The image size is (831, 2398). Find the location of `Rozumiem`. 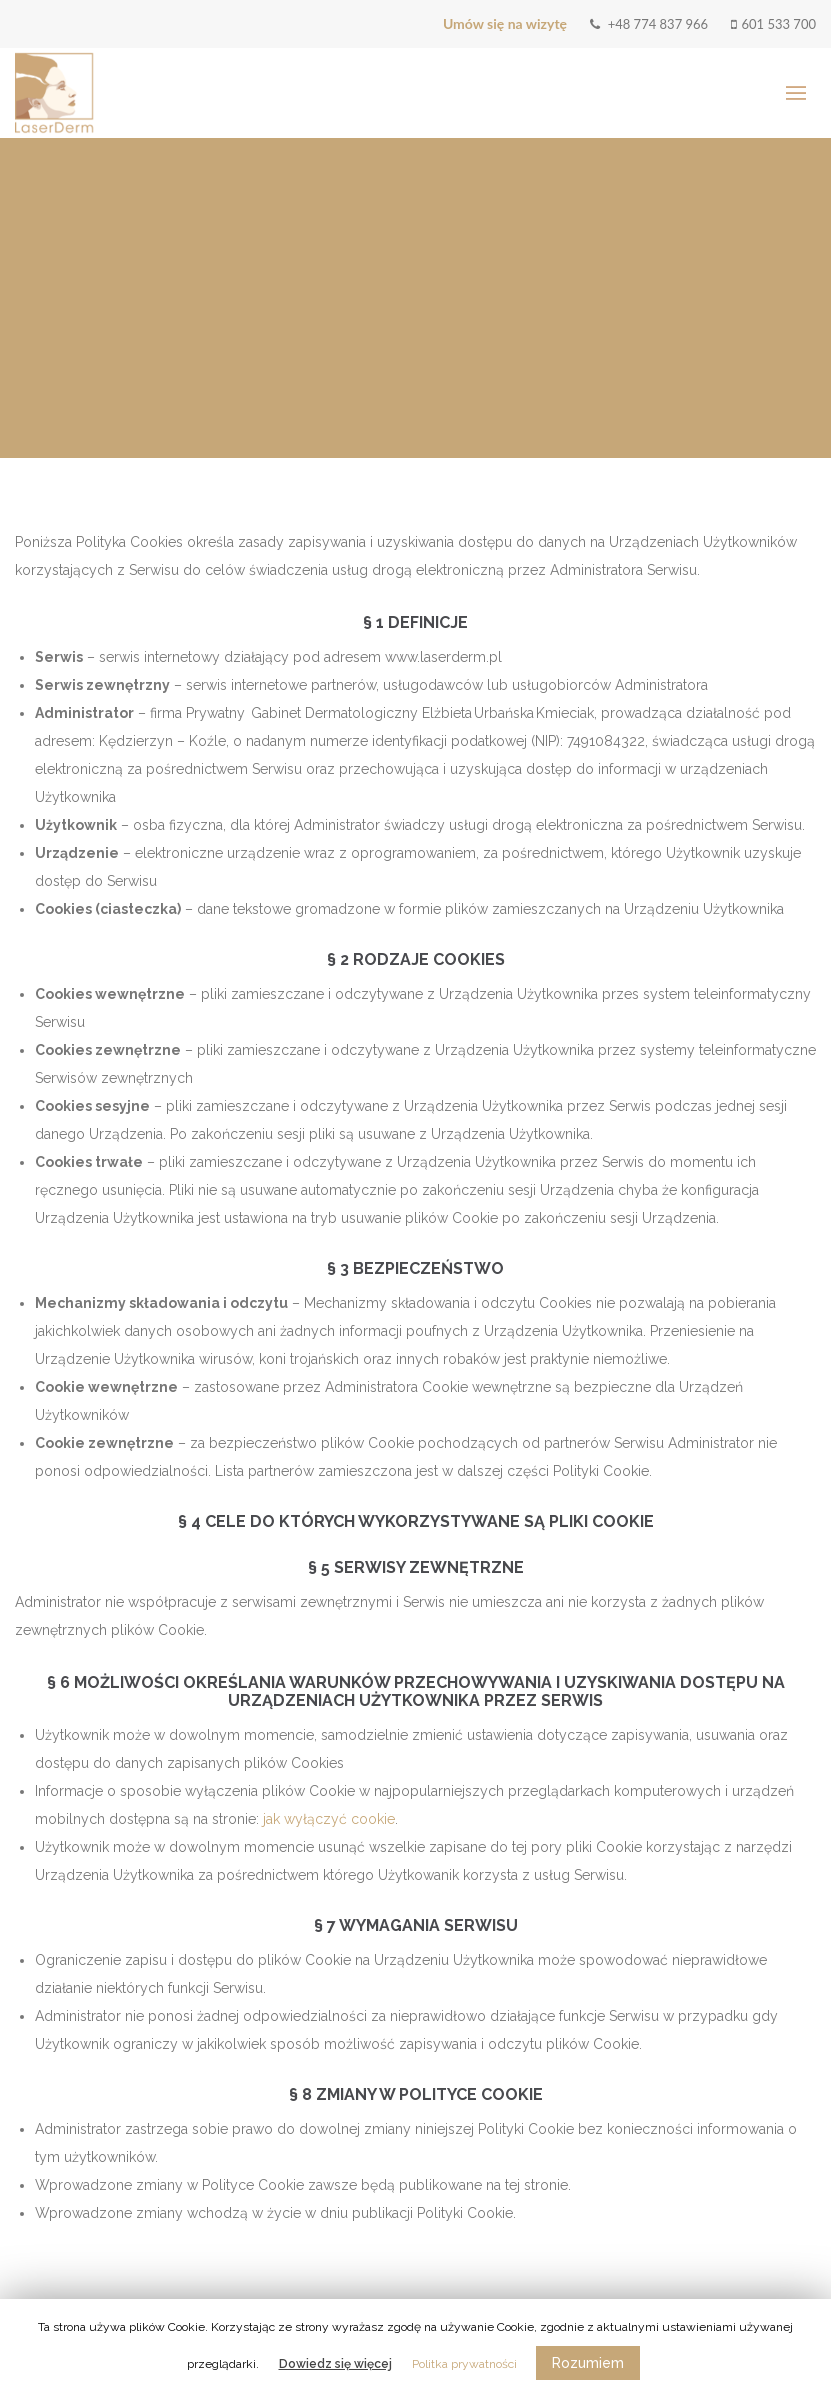

Rozumiem is located at coordinates (588, 2363).